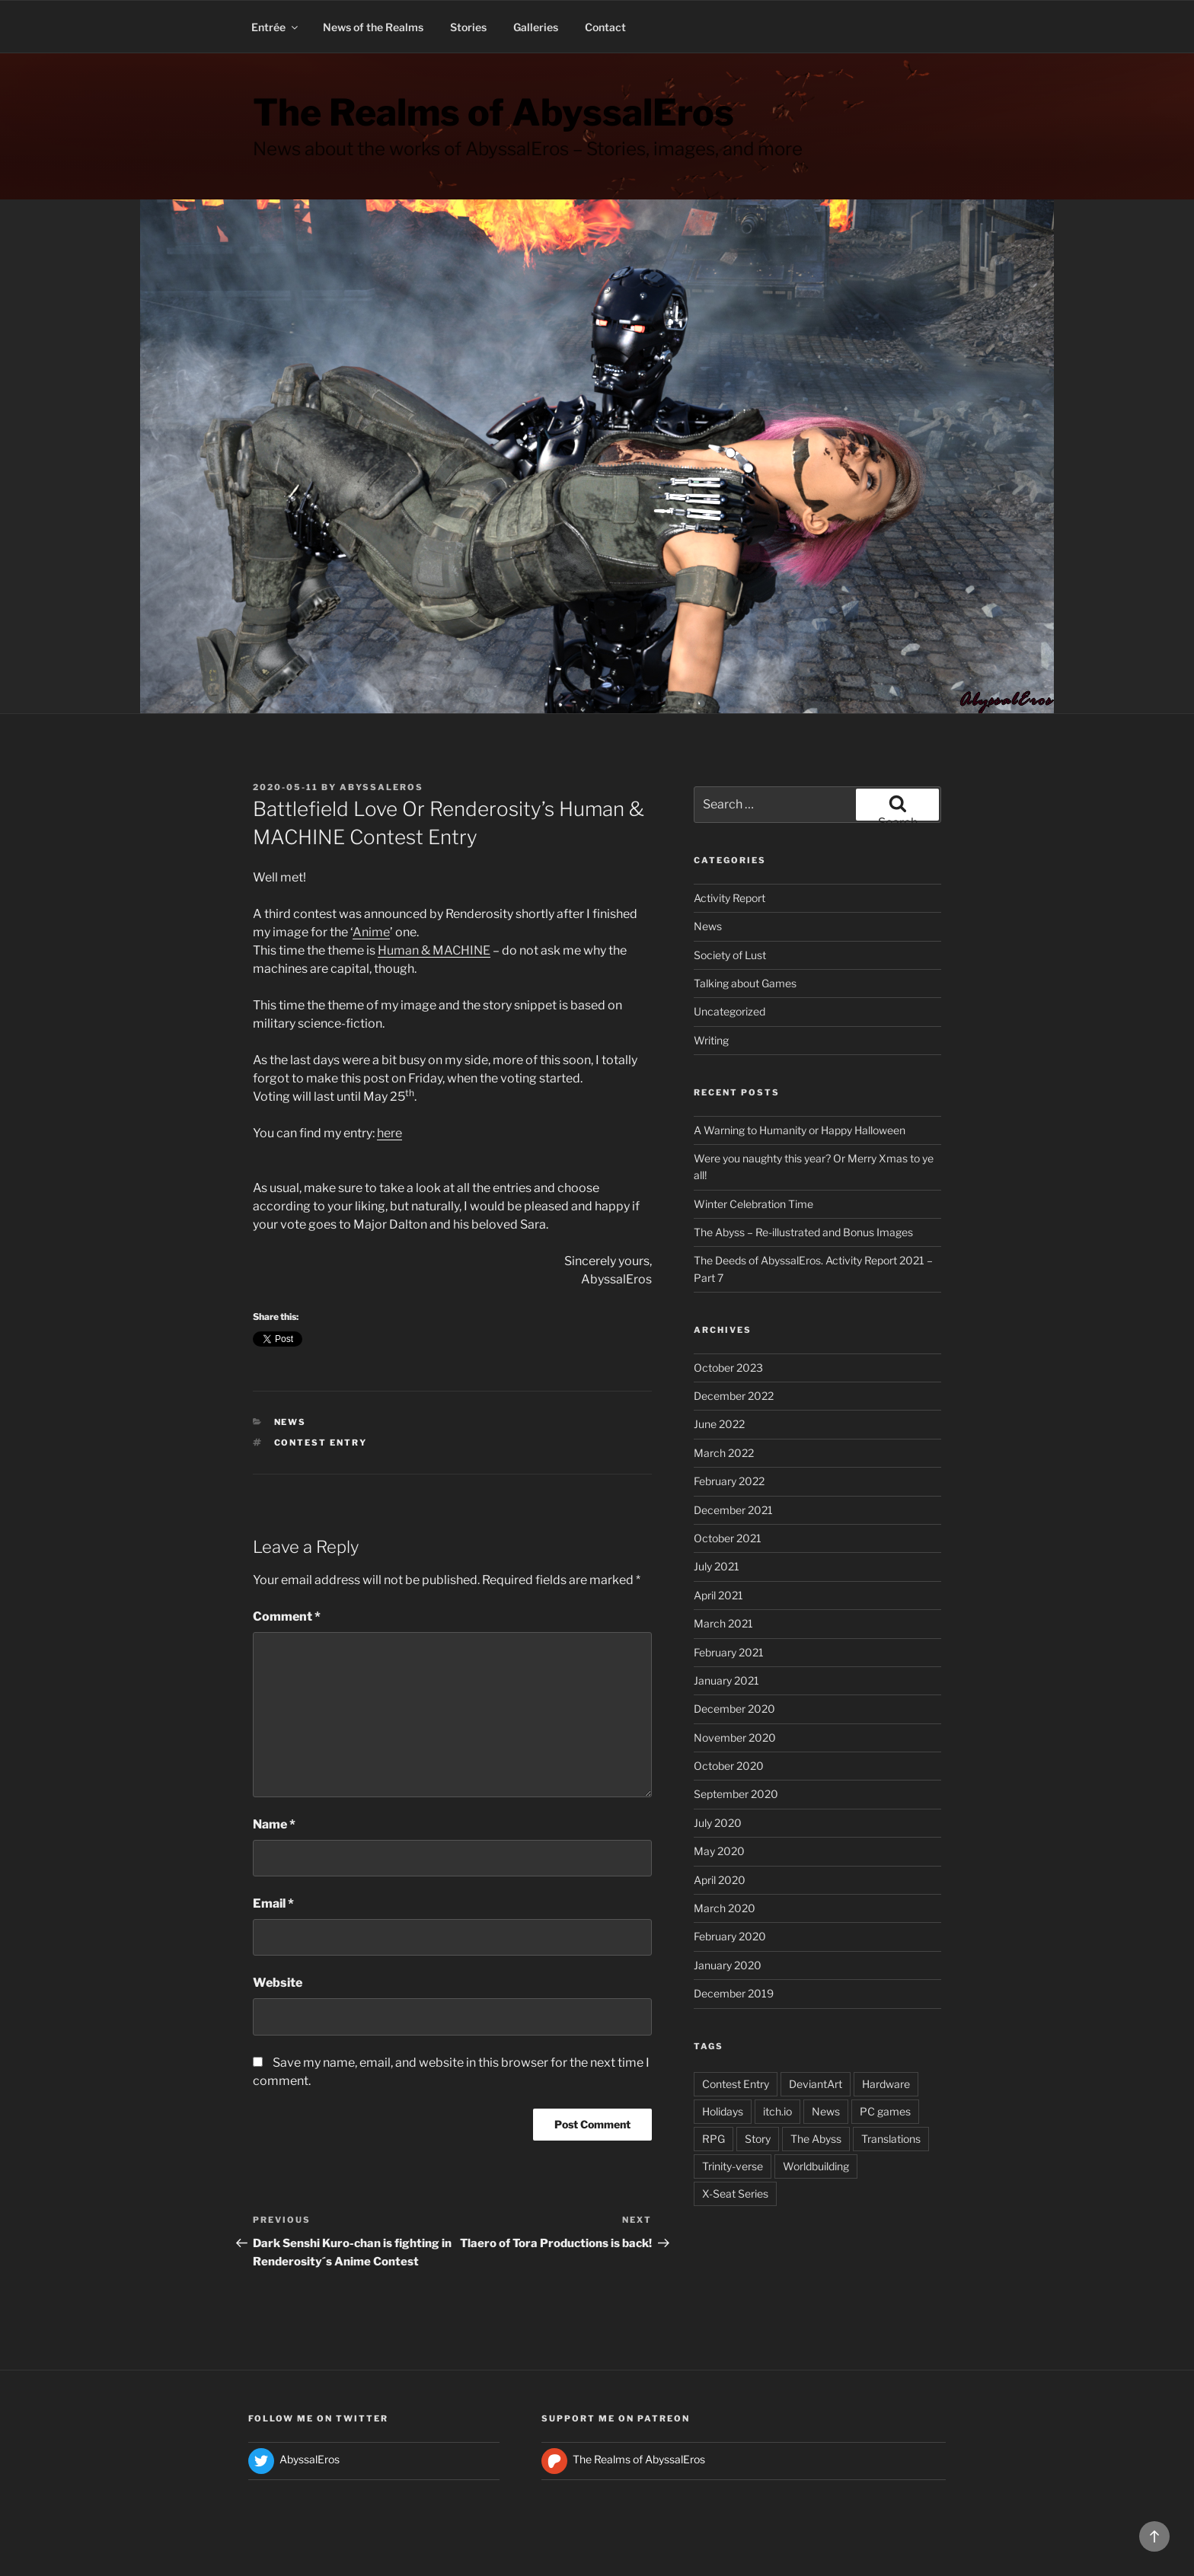 The width and height of the screenshot is (1194, 2576). I want to click on Email, so click(273, 1903).